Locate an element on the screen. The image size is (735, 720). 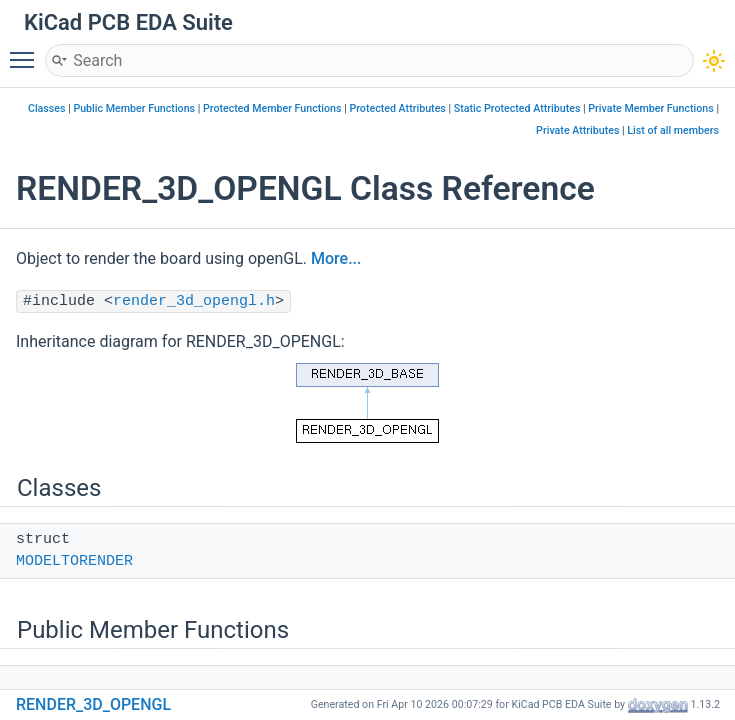
List of all members is located at coordinates (673, 130).